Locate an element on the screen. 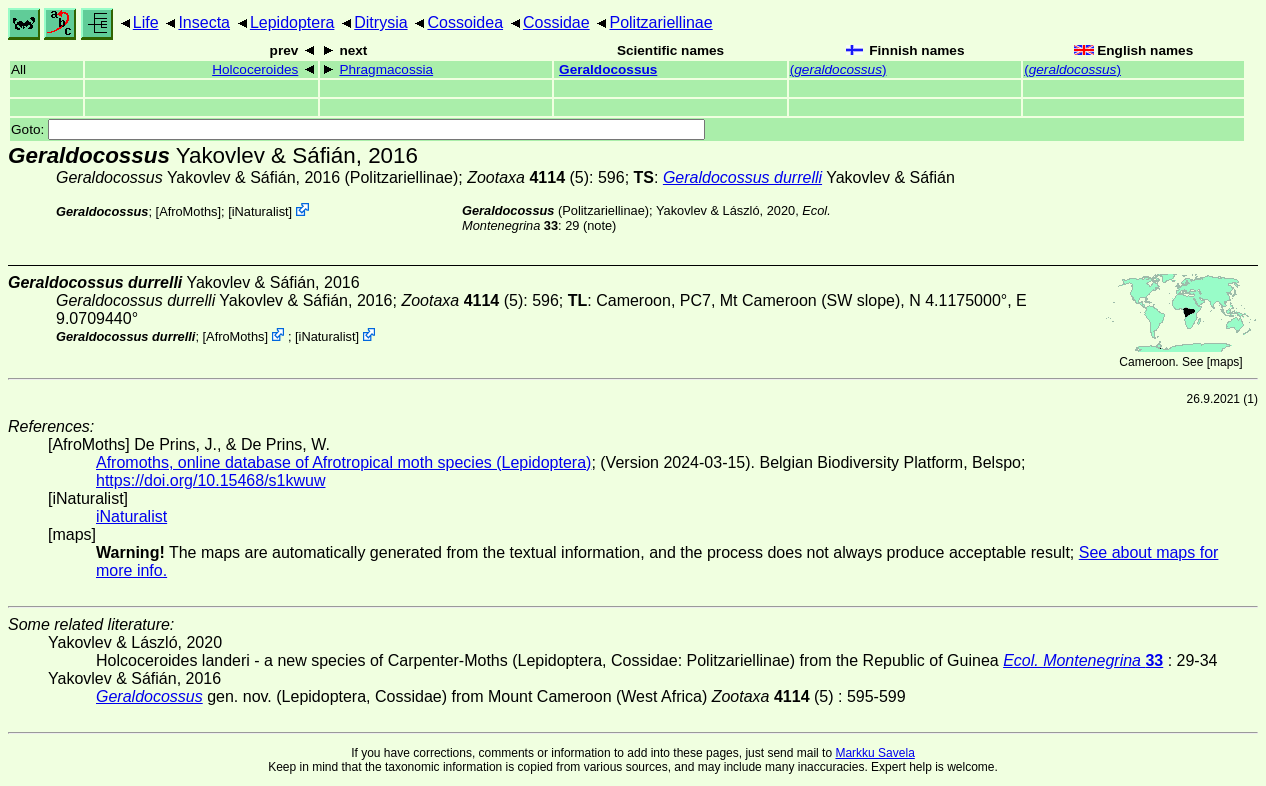 The height and width of the screenshot is (786, 1266). Afromoths, online database of Afrotropical moth species (Lepidoptera) is located at coordinates (343, 462).